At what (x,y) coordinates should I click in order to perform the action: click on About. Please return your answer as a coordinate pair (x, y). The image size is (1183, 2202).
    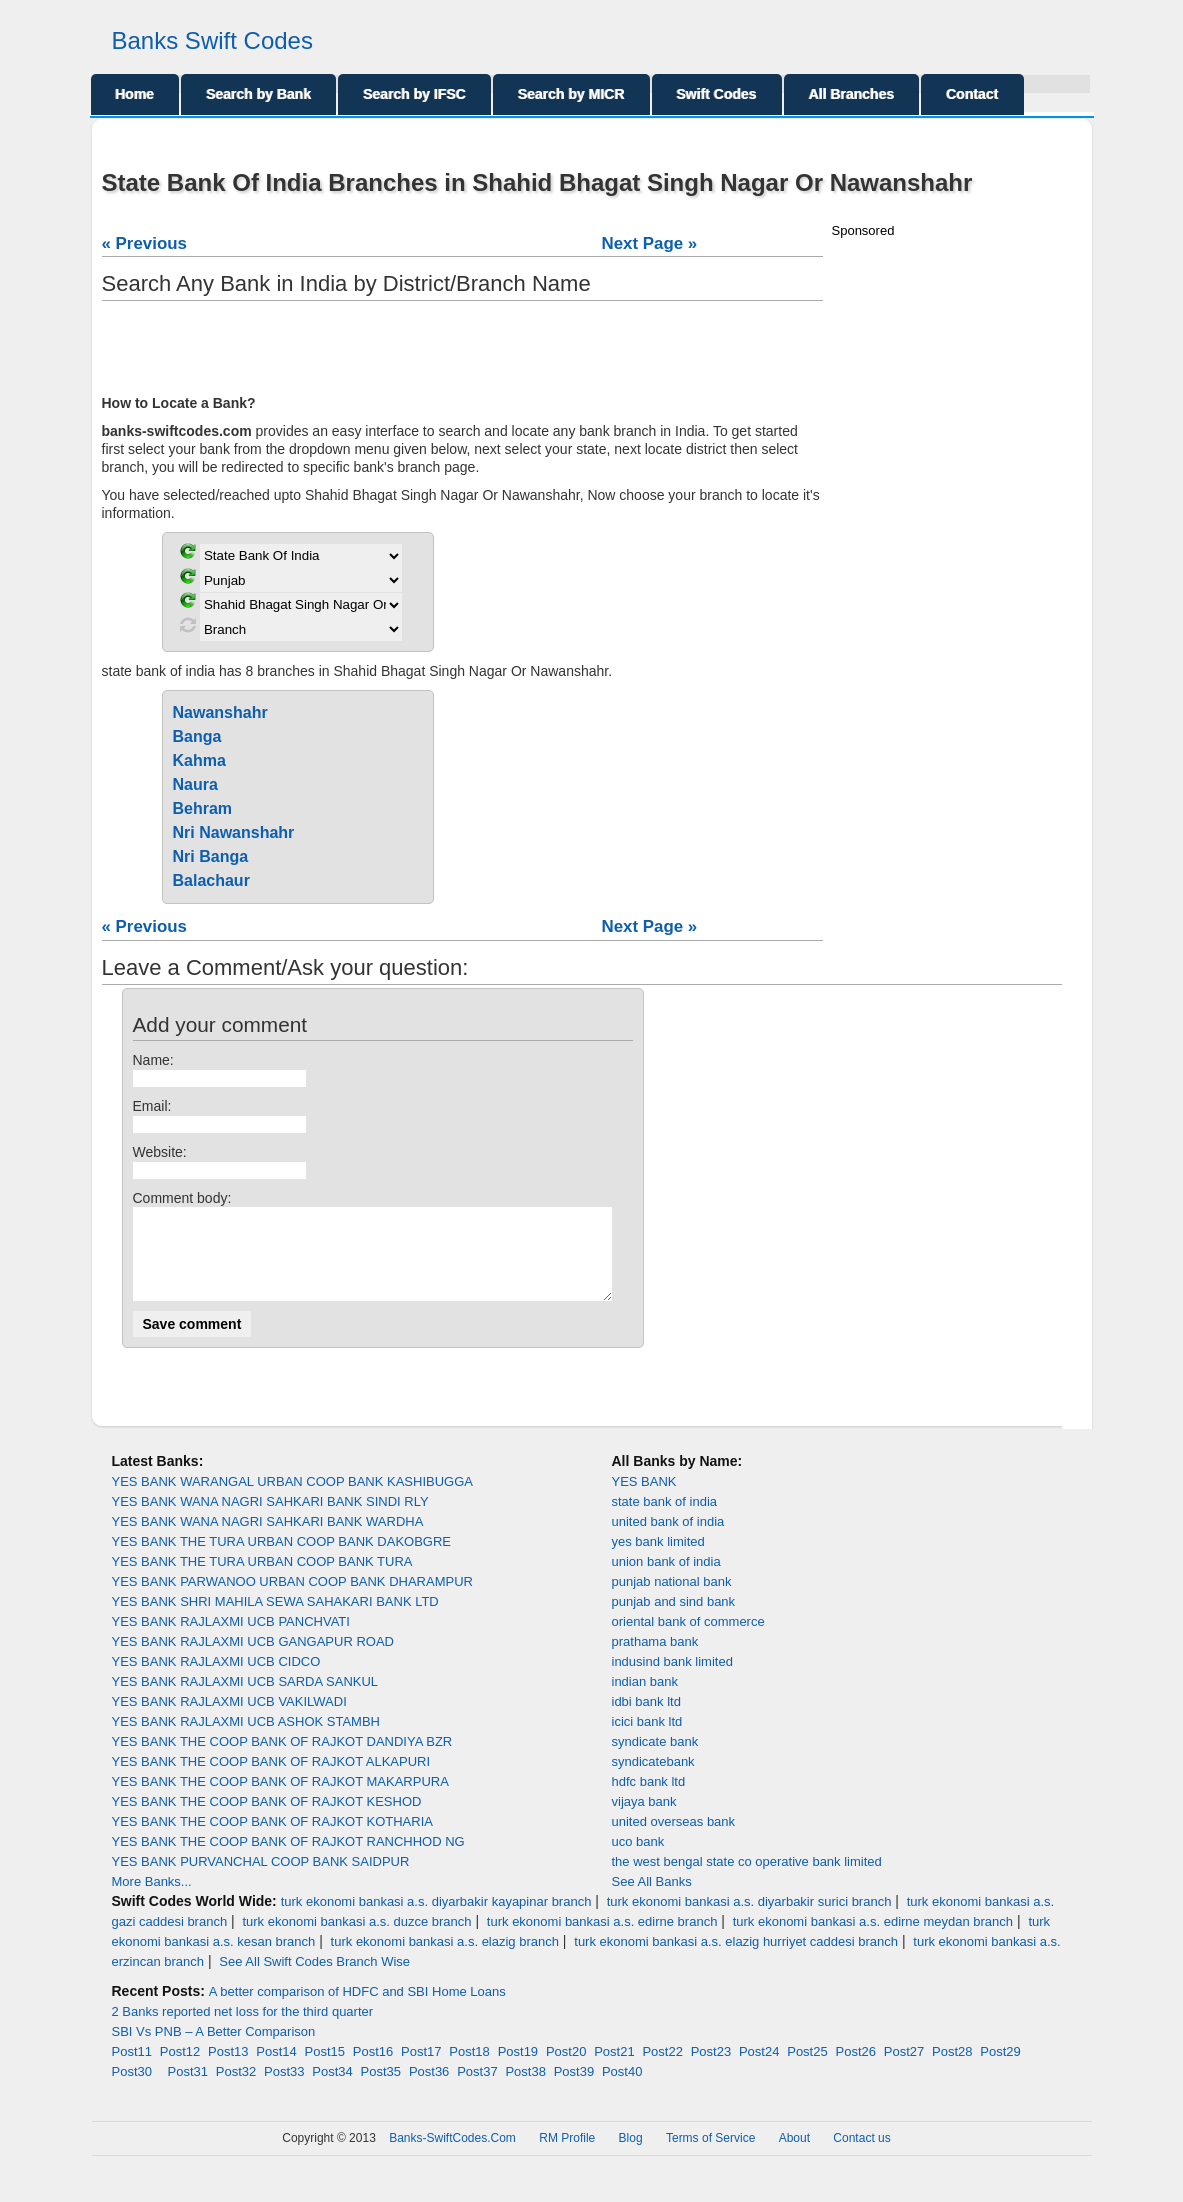
    Looking at the image, I should click on (794, 2156).